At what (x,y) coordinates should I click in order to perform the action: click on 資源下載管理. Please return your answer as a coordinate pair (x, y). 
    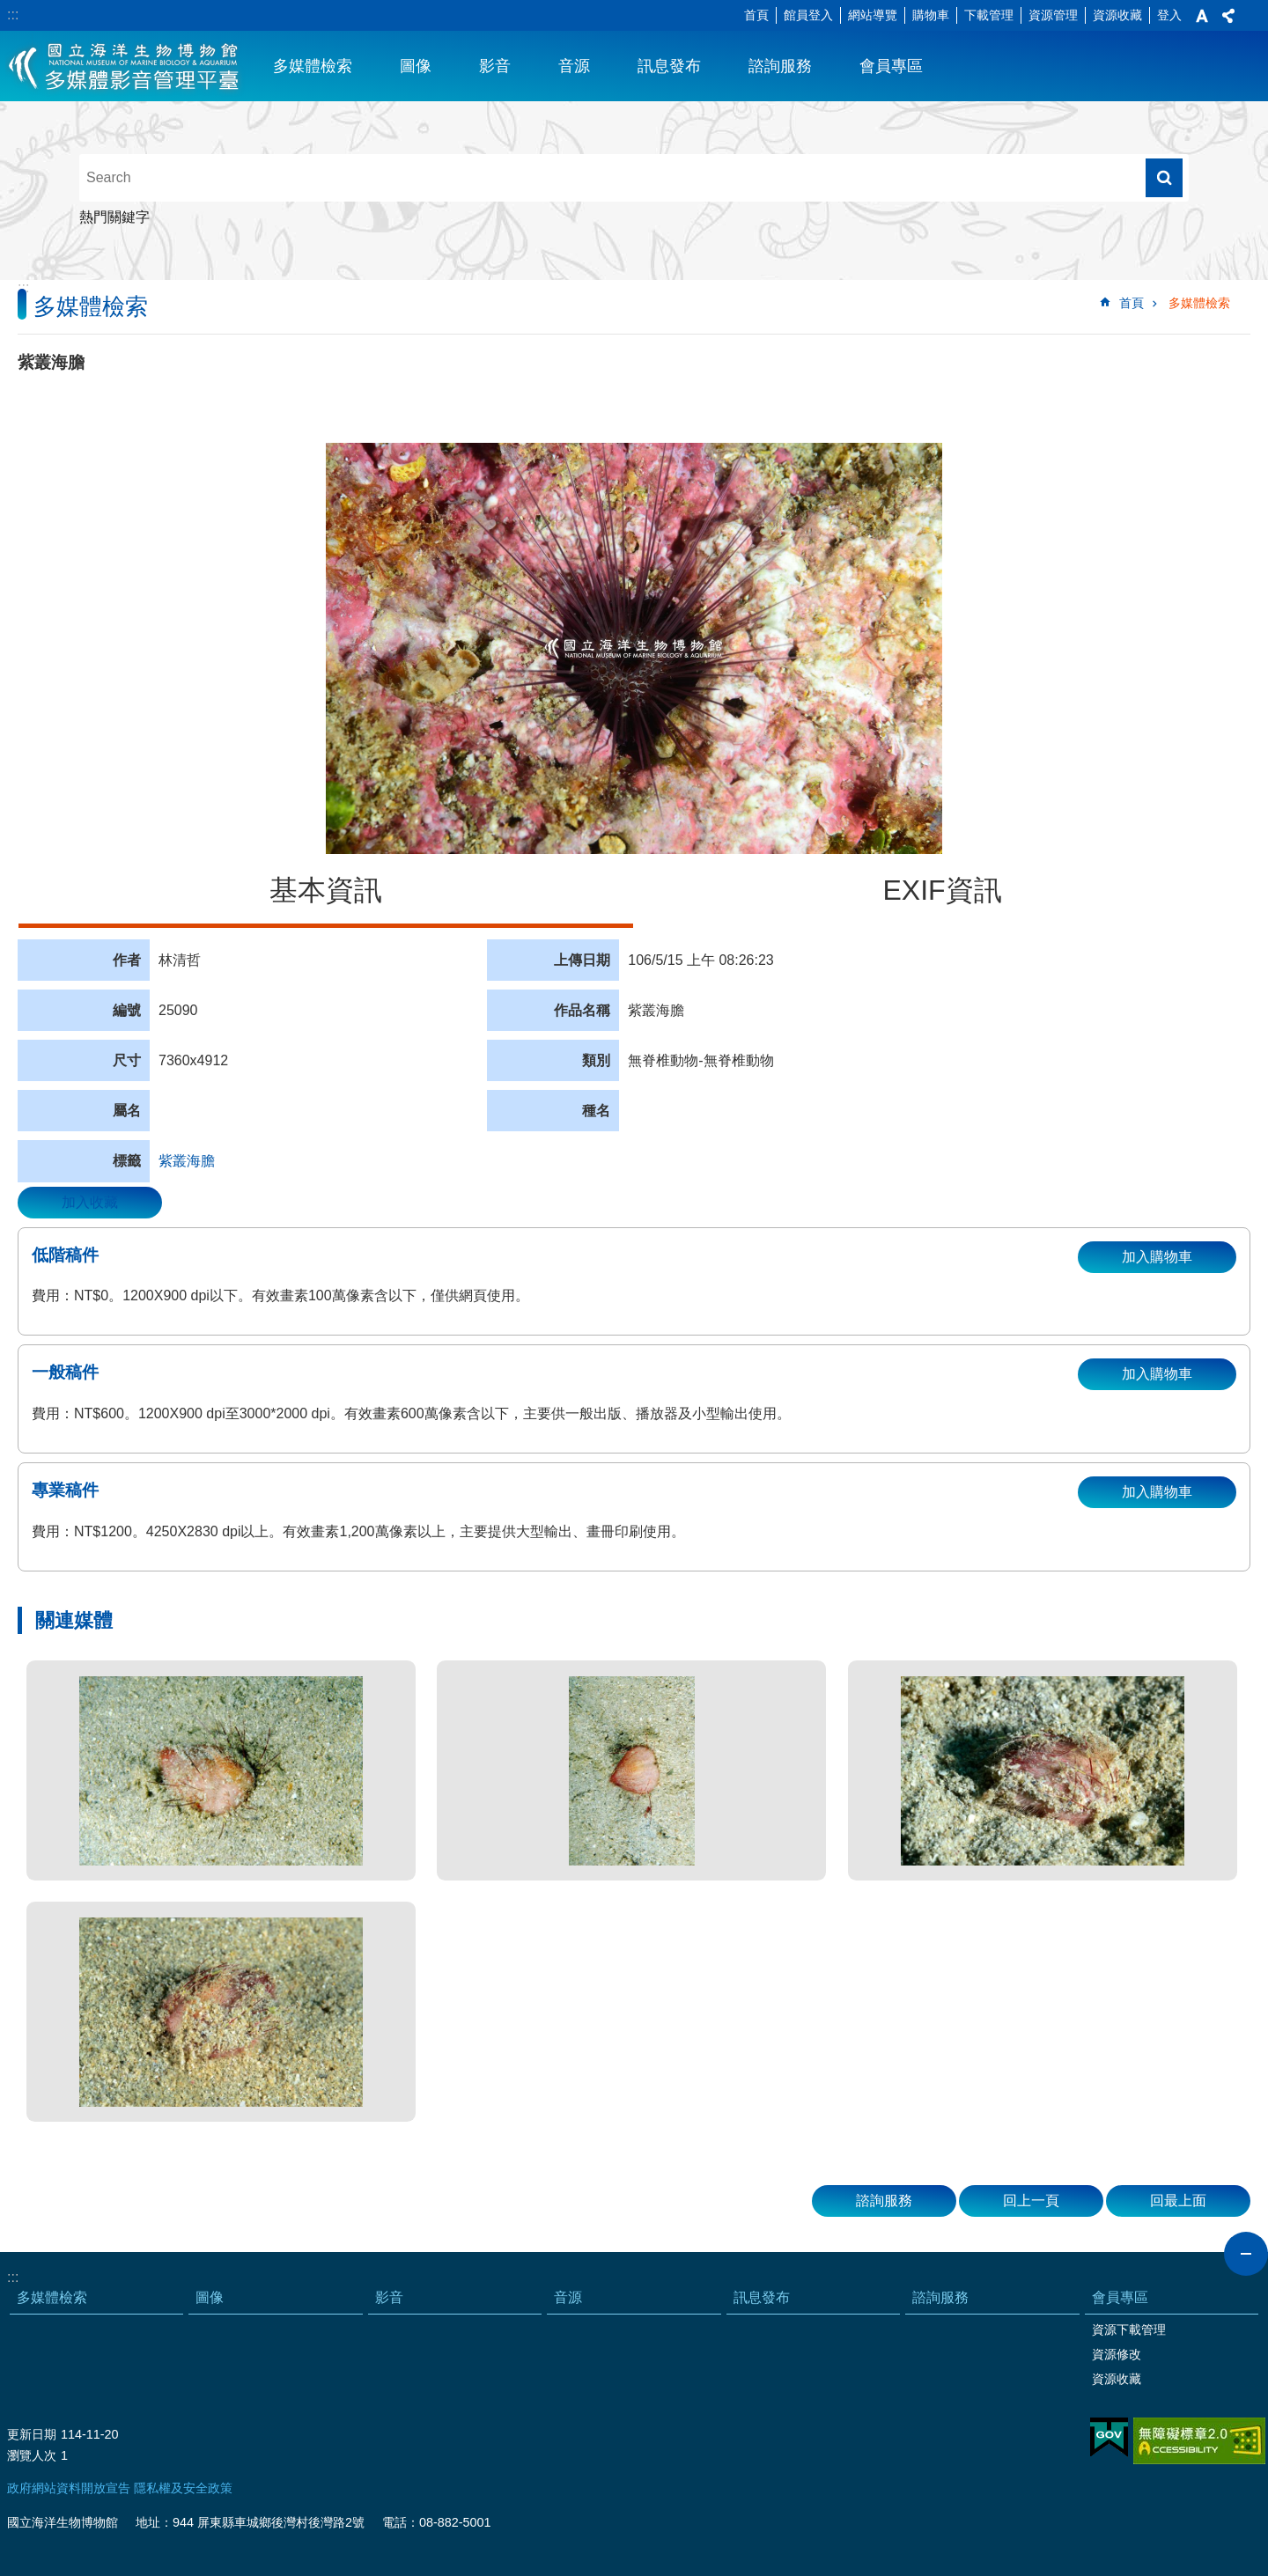
    Looking at the image, I should click on (1129, 2329).